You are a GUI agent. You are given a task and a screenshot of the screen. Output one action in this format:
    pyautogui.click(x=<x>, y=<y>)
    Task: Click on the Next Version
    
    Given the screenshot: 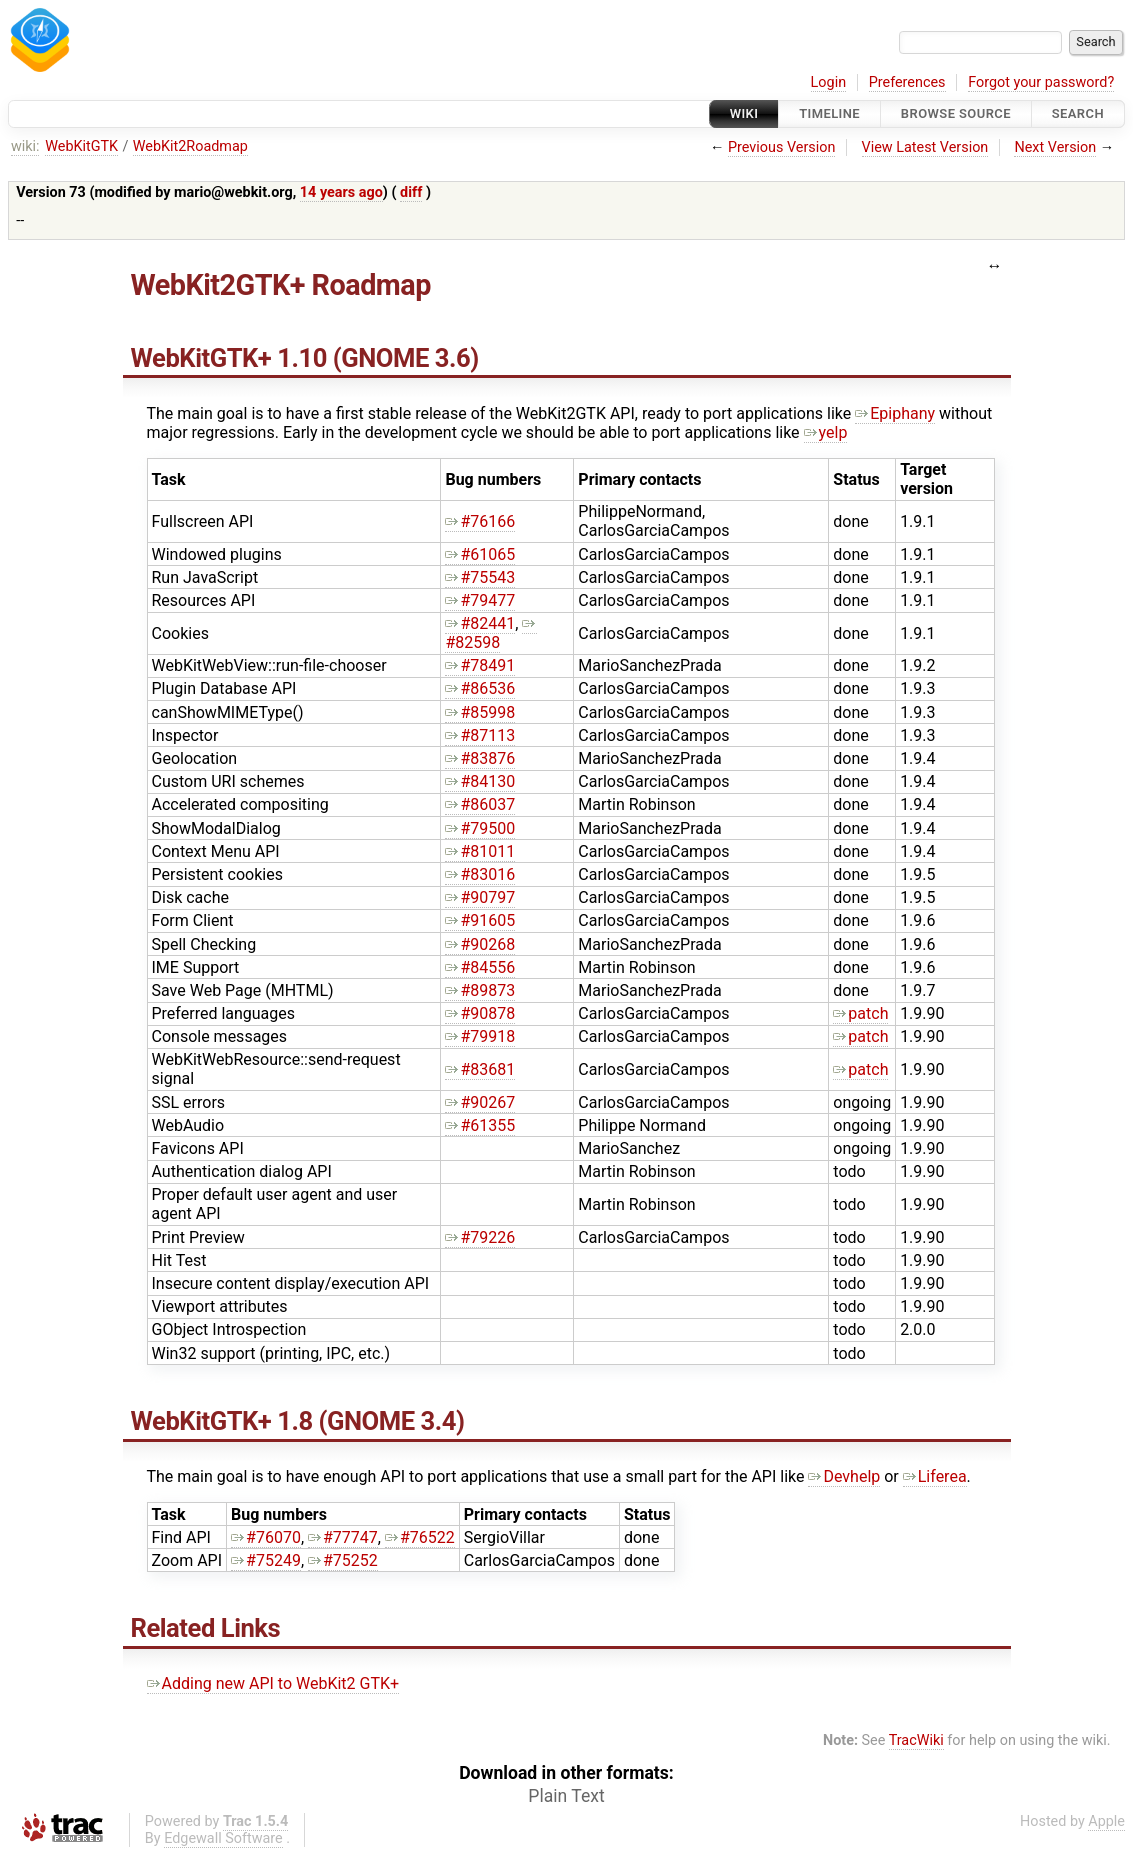 What is the action you would take?
    pyautogui.click(x=1055, y=147)
    